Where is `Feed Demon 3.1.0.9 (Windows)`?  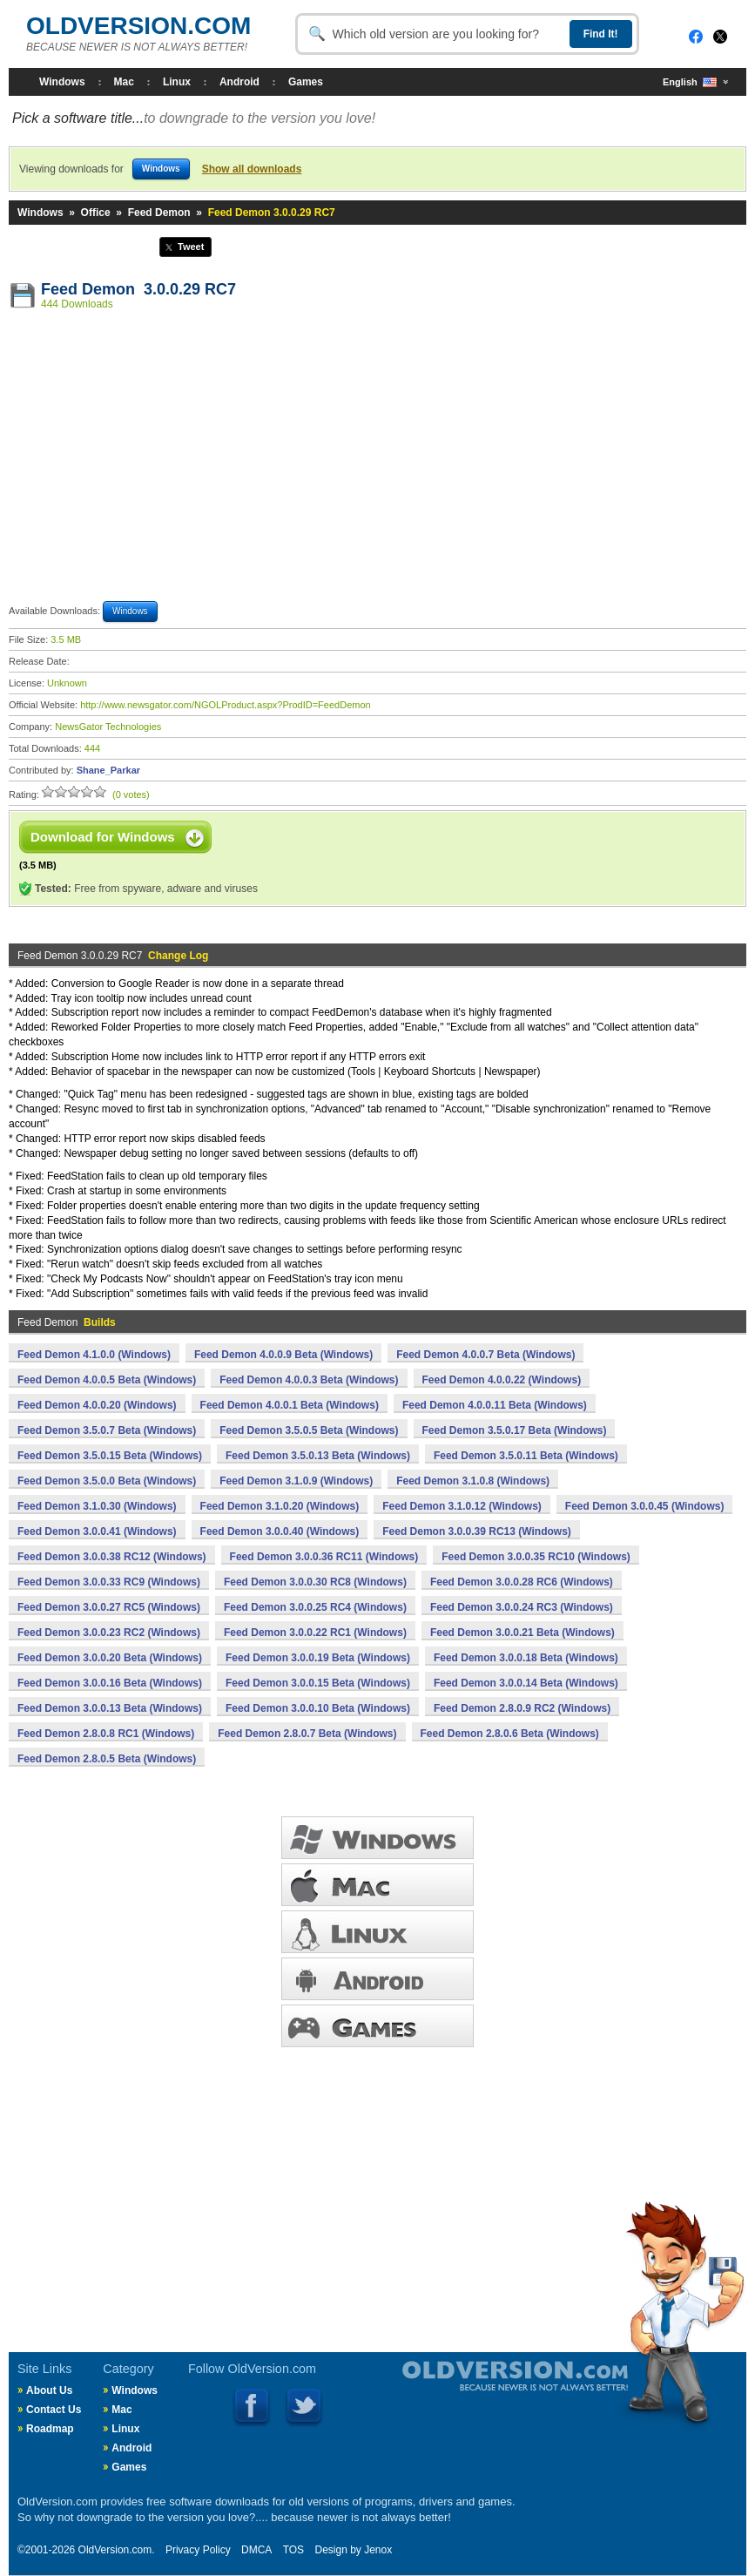 Feed Demon 3.1.0.9 (Windows) is located at coordinates (296, 1481).